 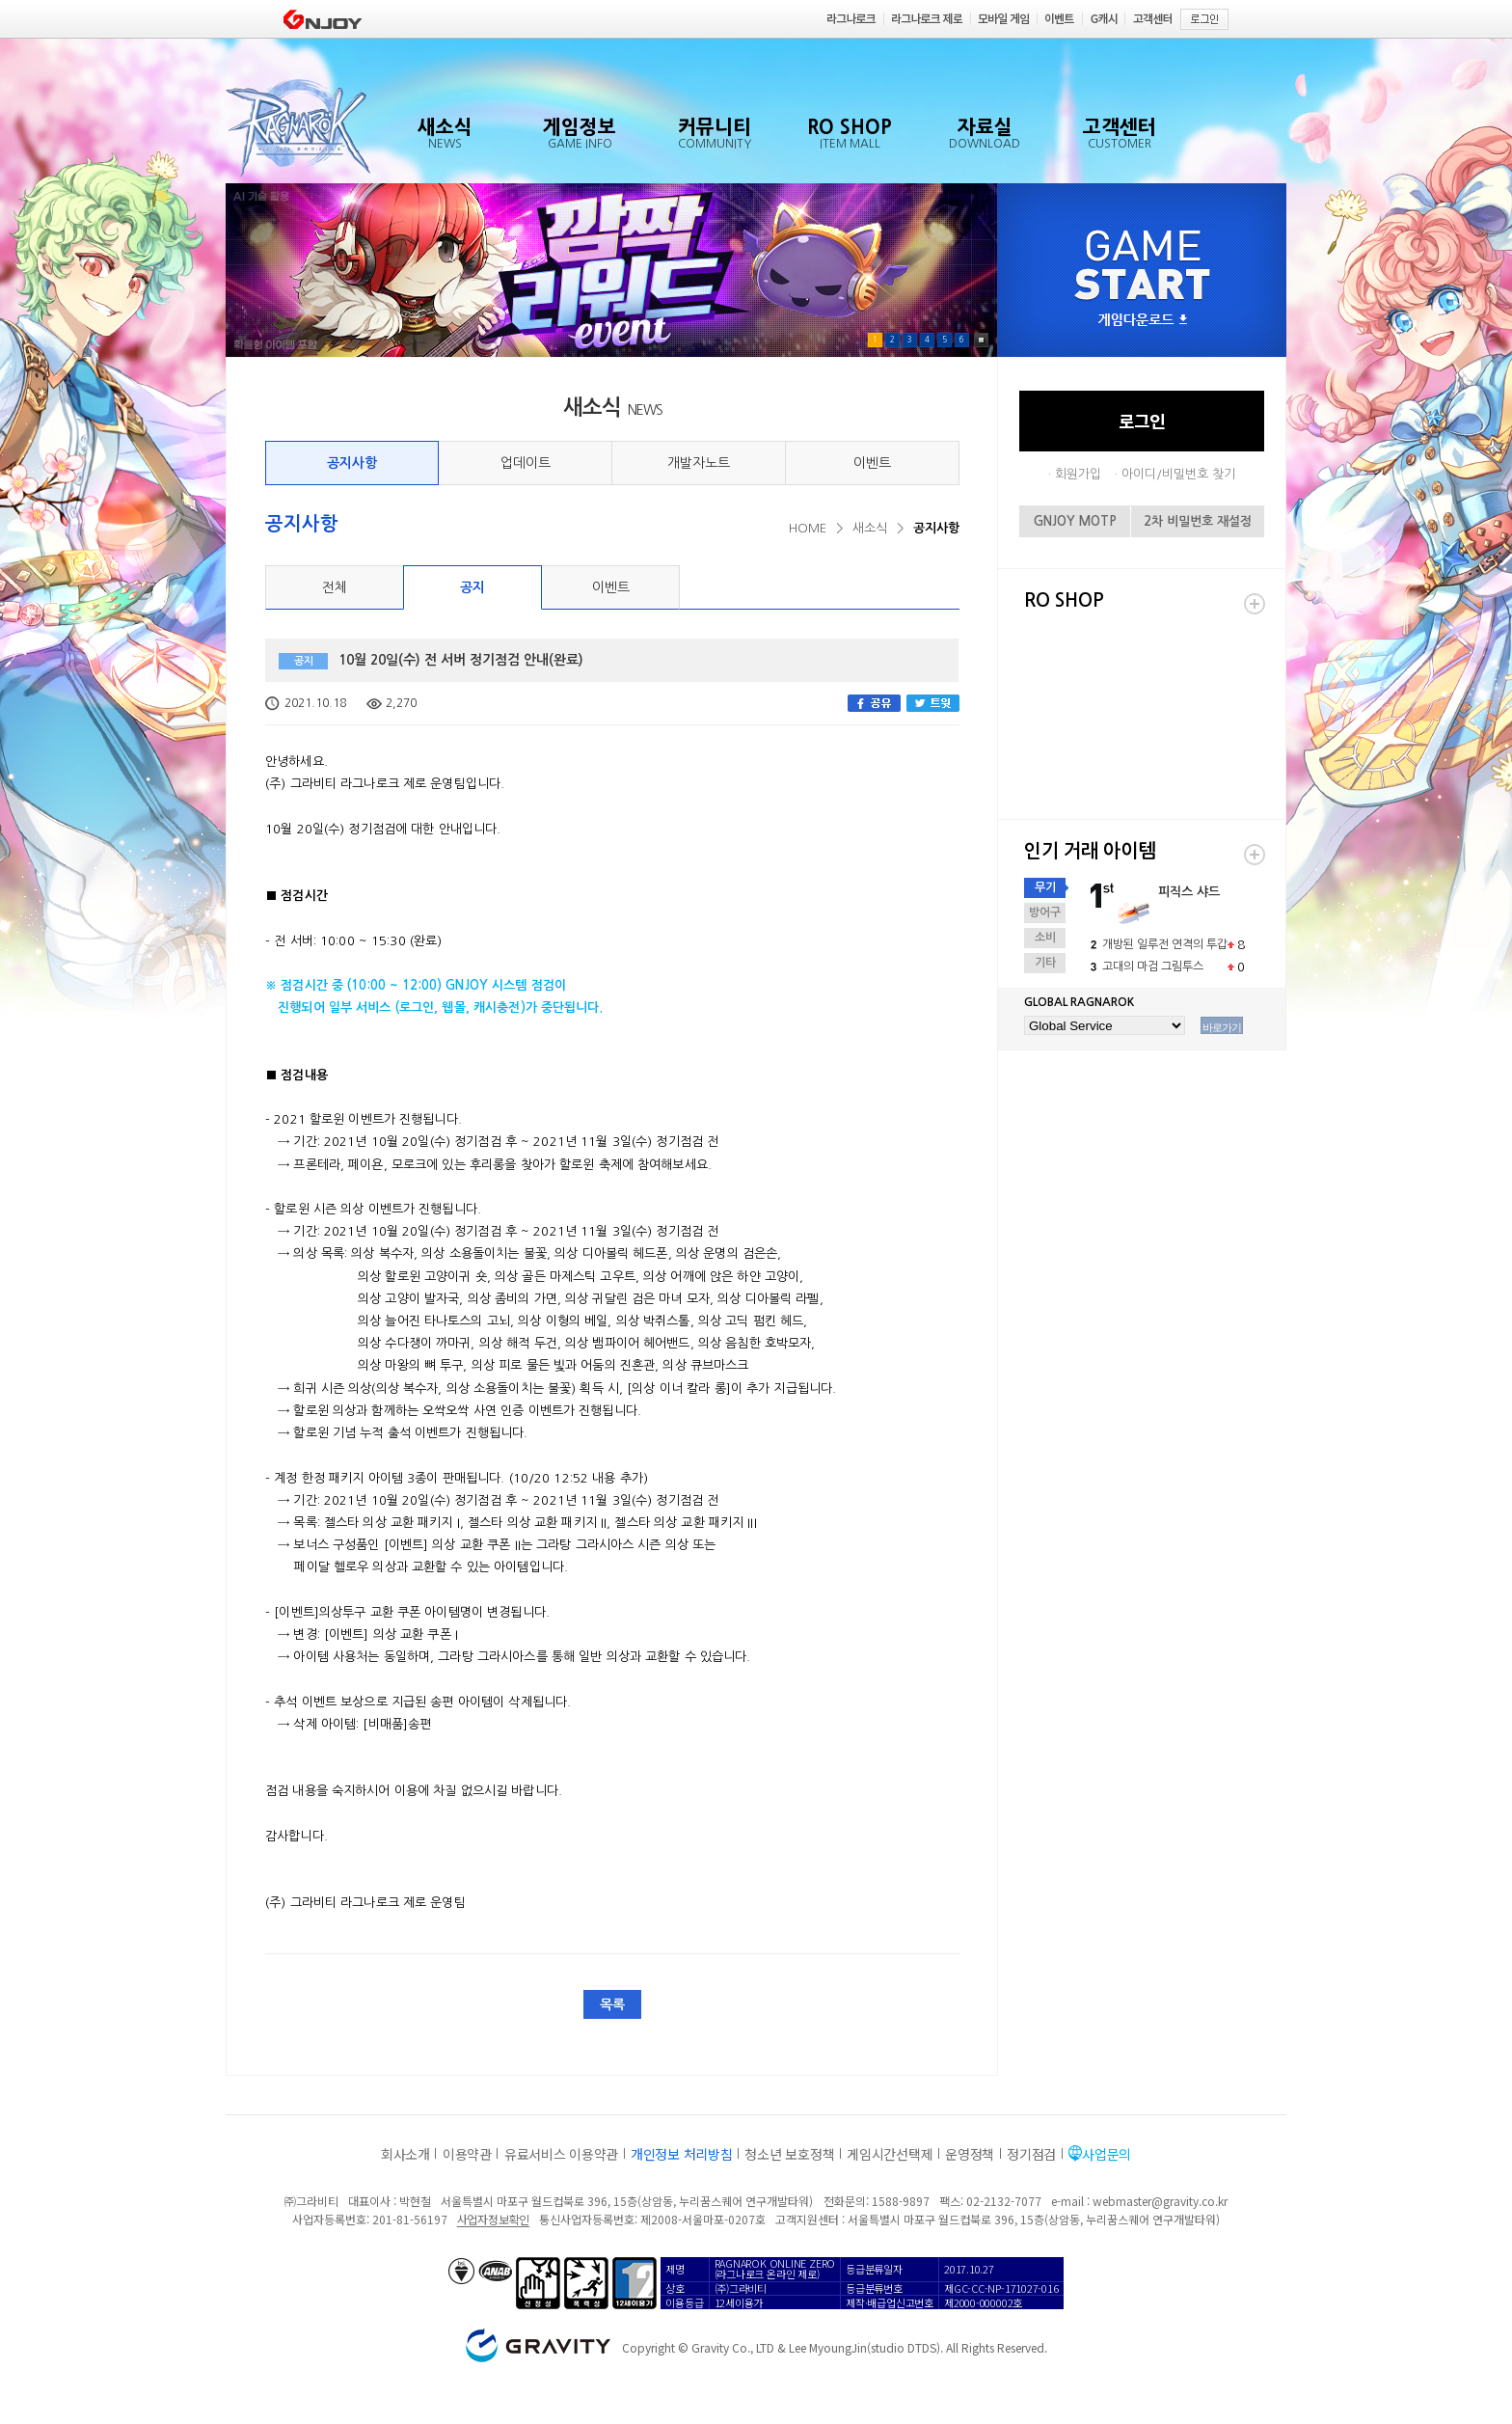 What do you see at coordinates (352, 463) in the screenshot?
I see `공지사항` at bounding box center [352, 463].